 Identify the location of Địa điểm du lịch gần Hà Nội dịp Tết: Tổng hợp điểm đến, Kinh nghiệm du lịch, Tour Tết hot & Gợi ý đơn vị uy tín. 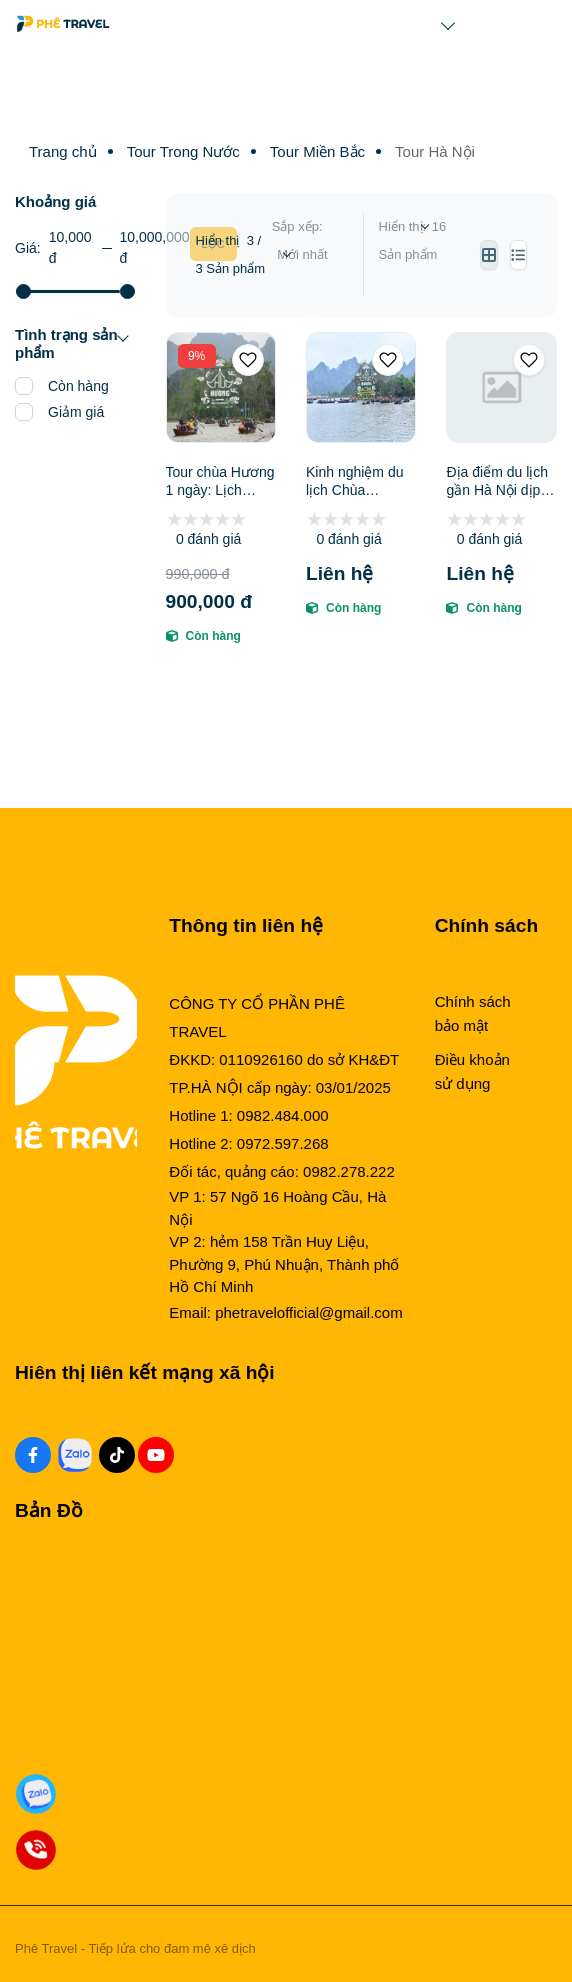
(497, 481).